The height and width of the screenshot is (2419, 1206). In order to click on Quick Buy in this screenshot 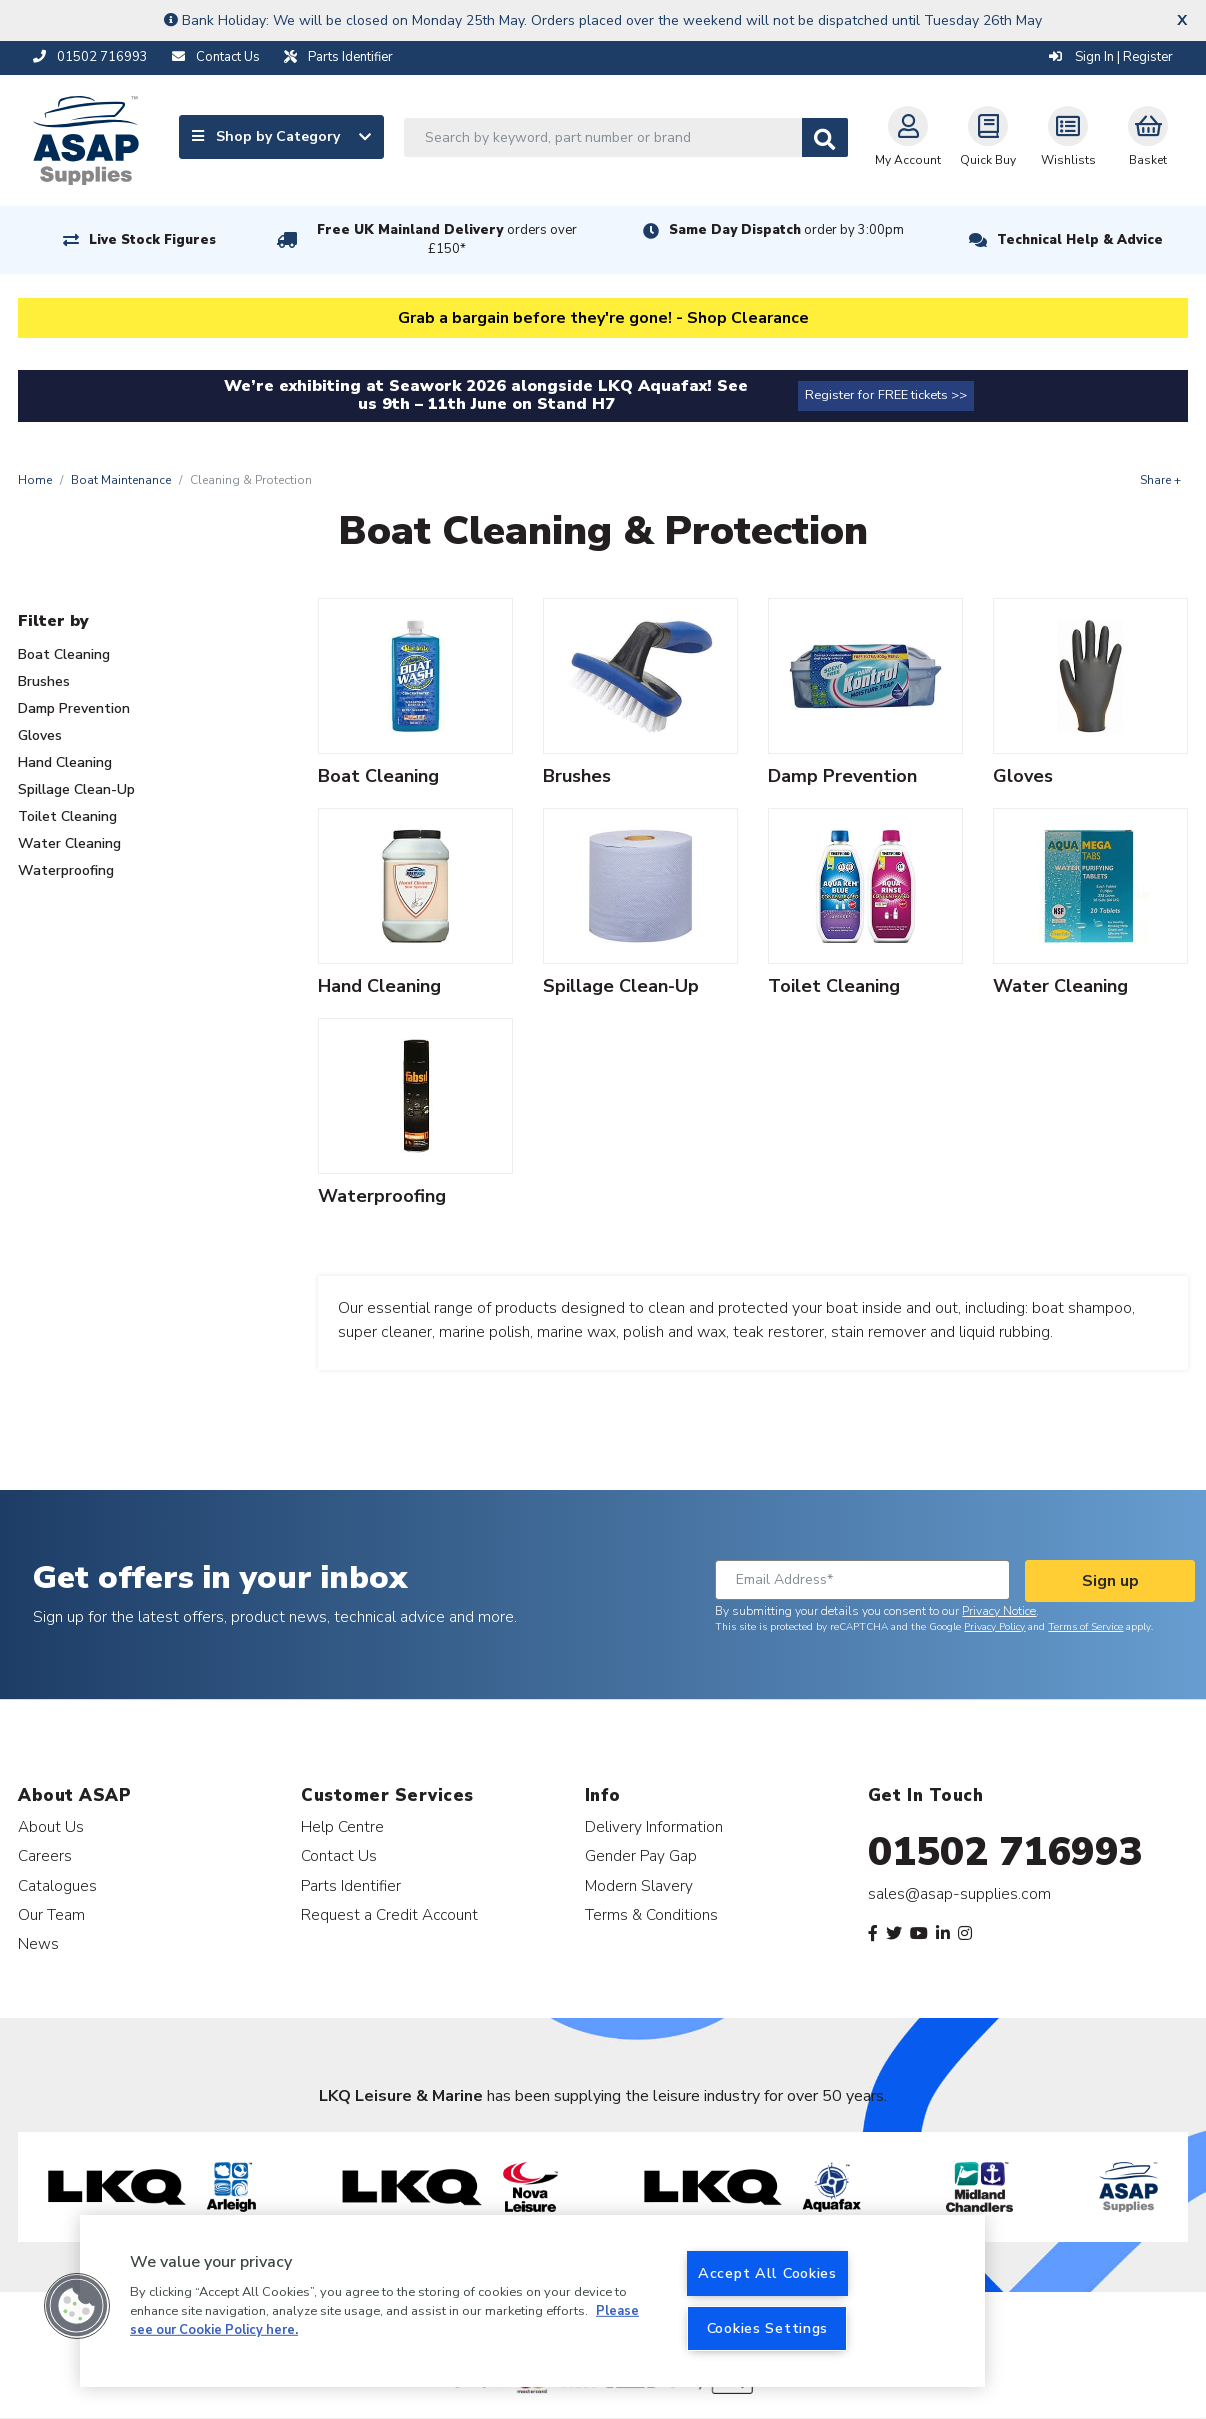, I will do `click(988, 137)`.